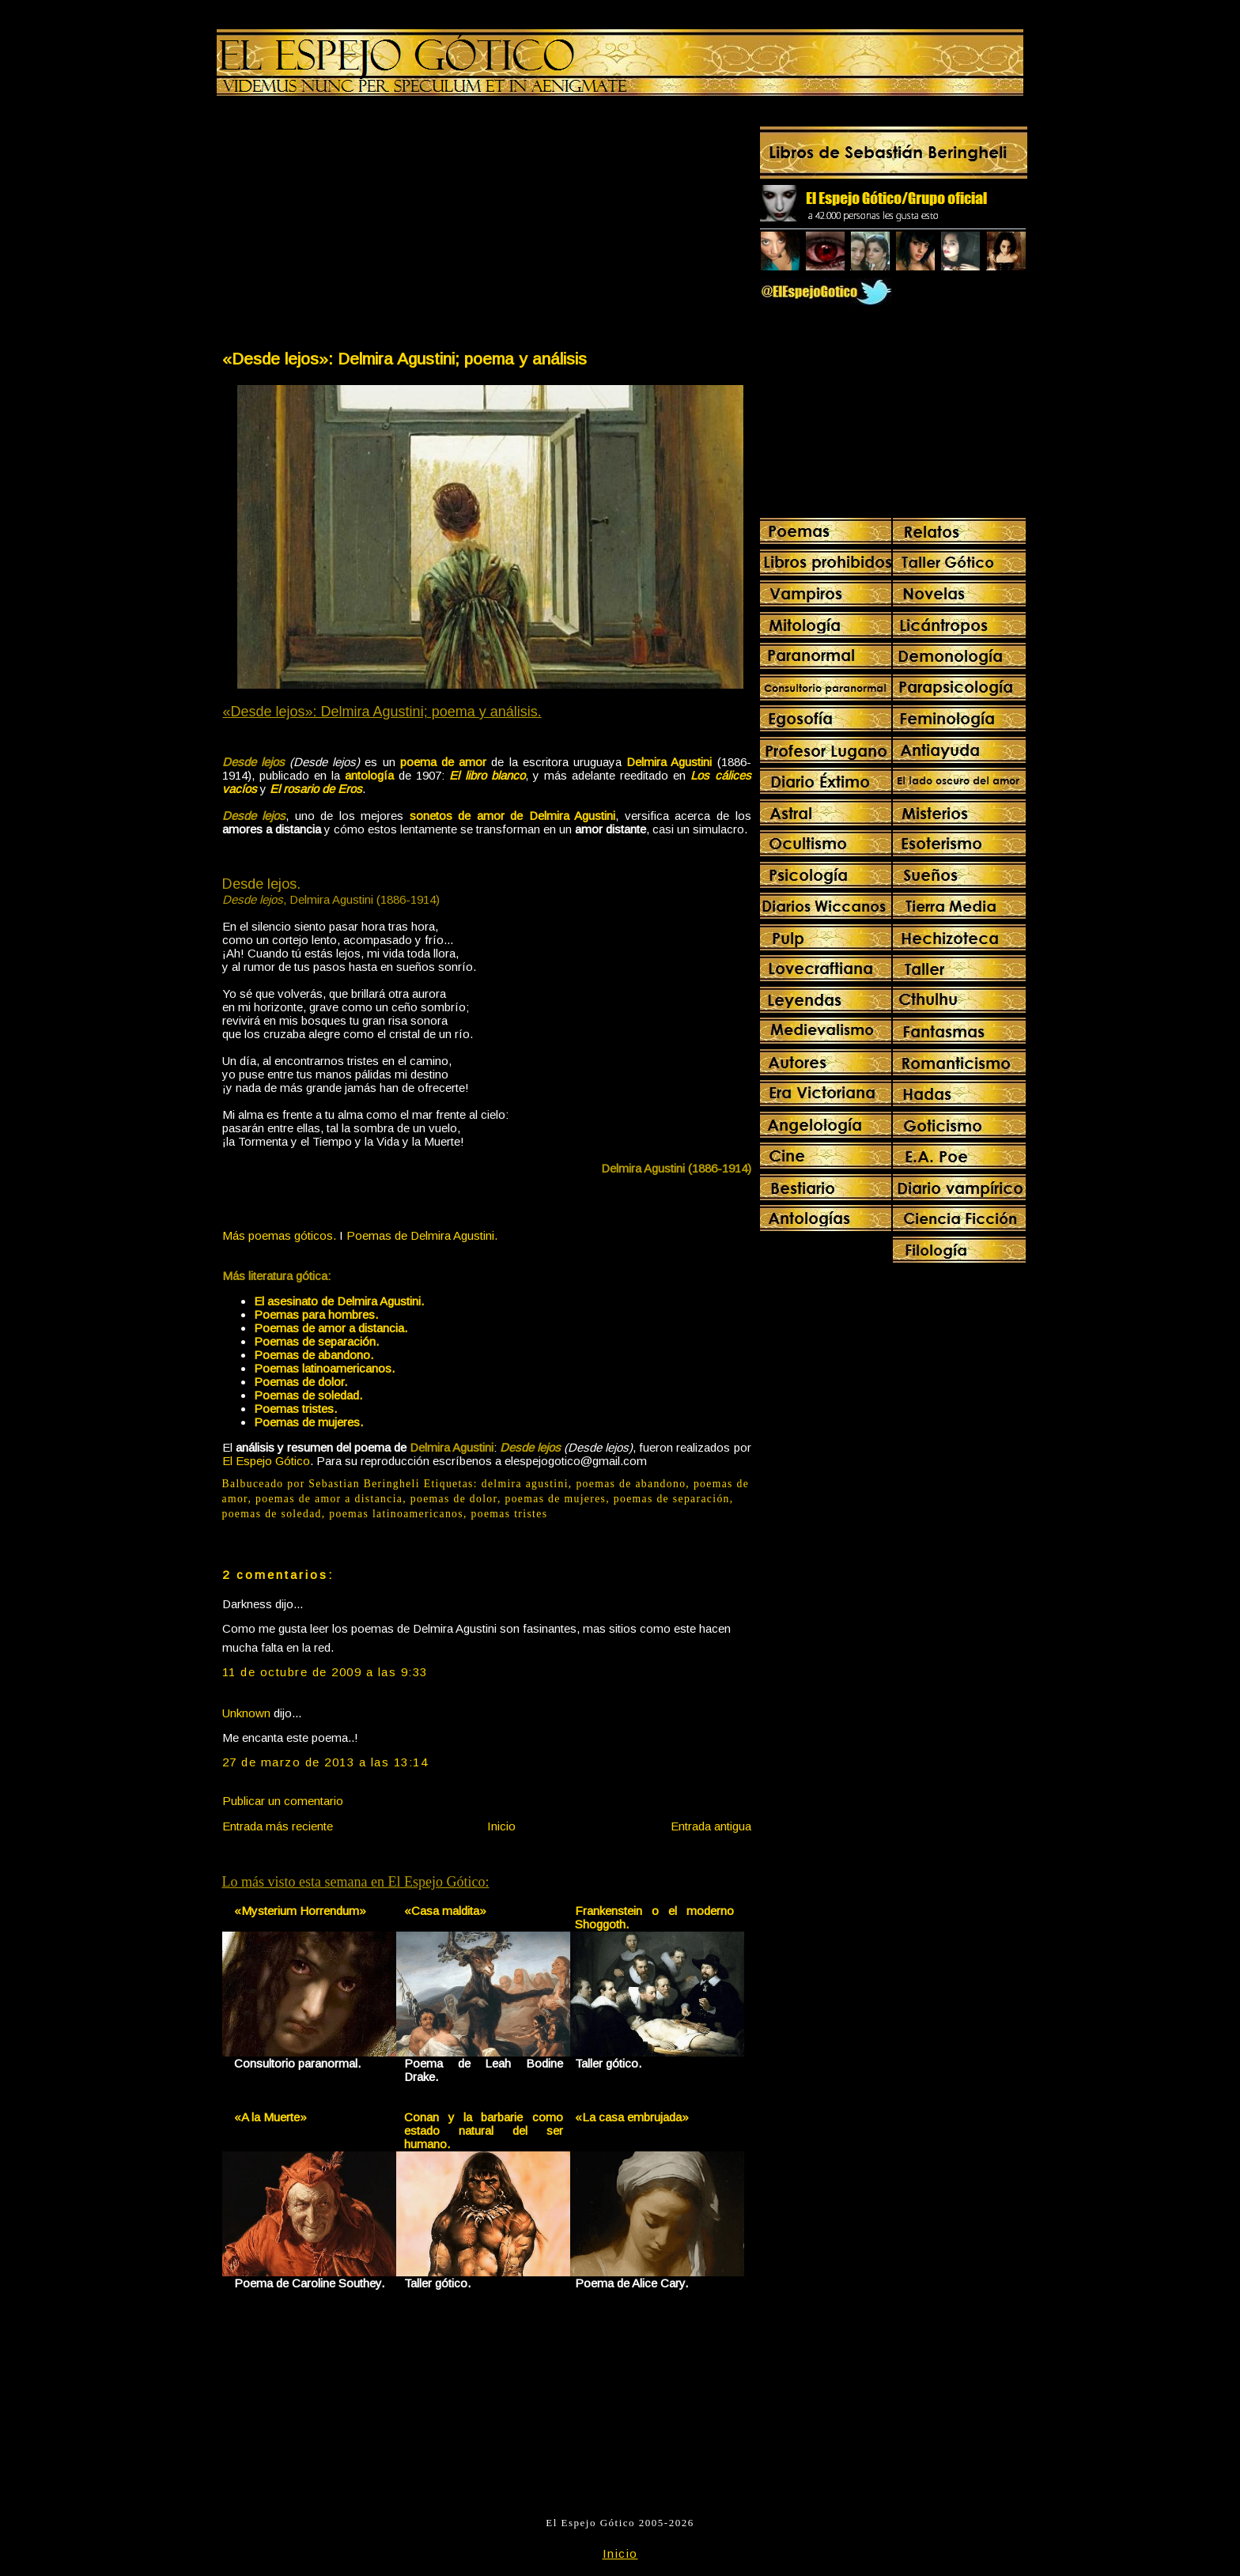 This screenshot has width=1240, height=2576. Describe the element at coordinates (453, 1499) in the screenshot. I see `poemas de dolor` at that location.